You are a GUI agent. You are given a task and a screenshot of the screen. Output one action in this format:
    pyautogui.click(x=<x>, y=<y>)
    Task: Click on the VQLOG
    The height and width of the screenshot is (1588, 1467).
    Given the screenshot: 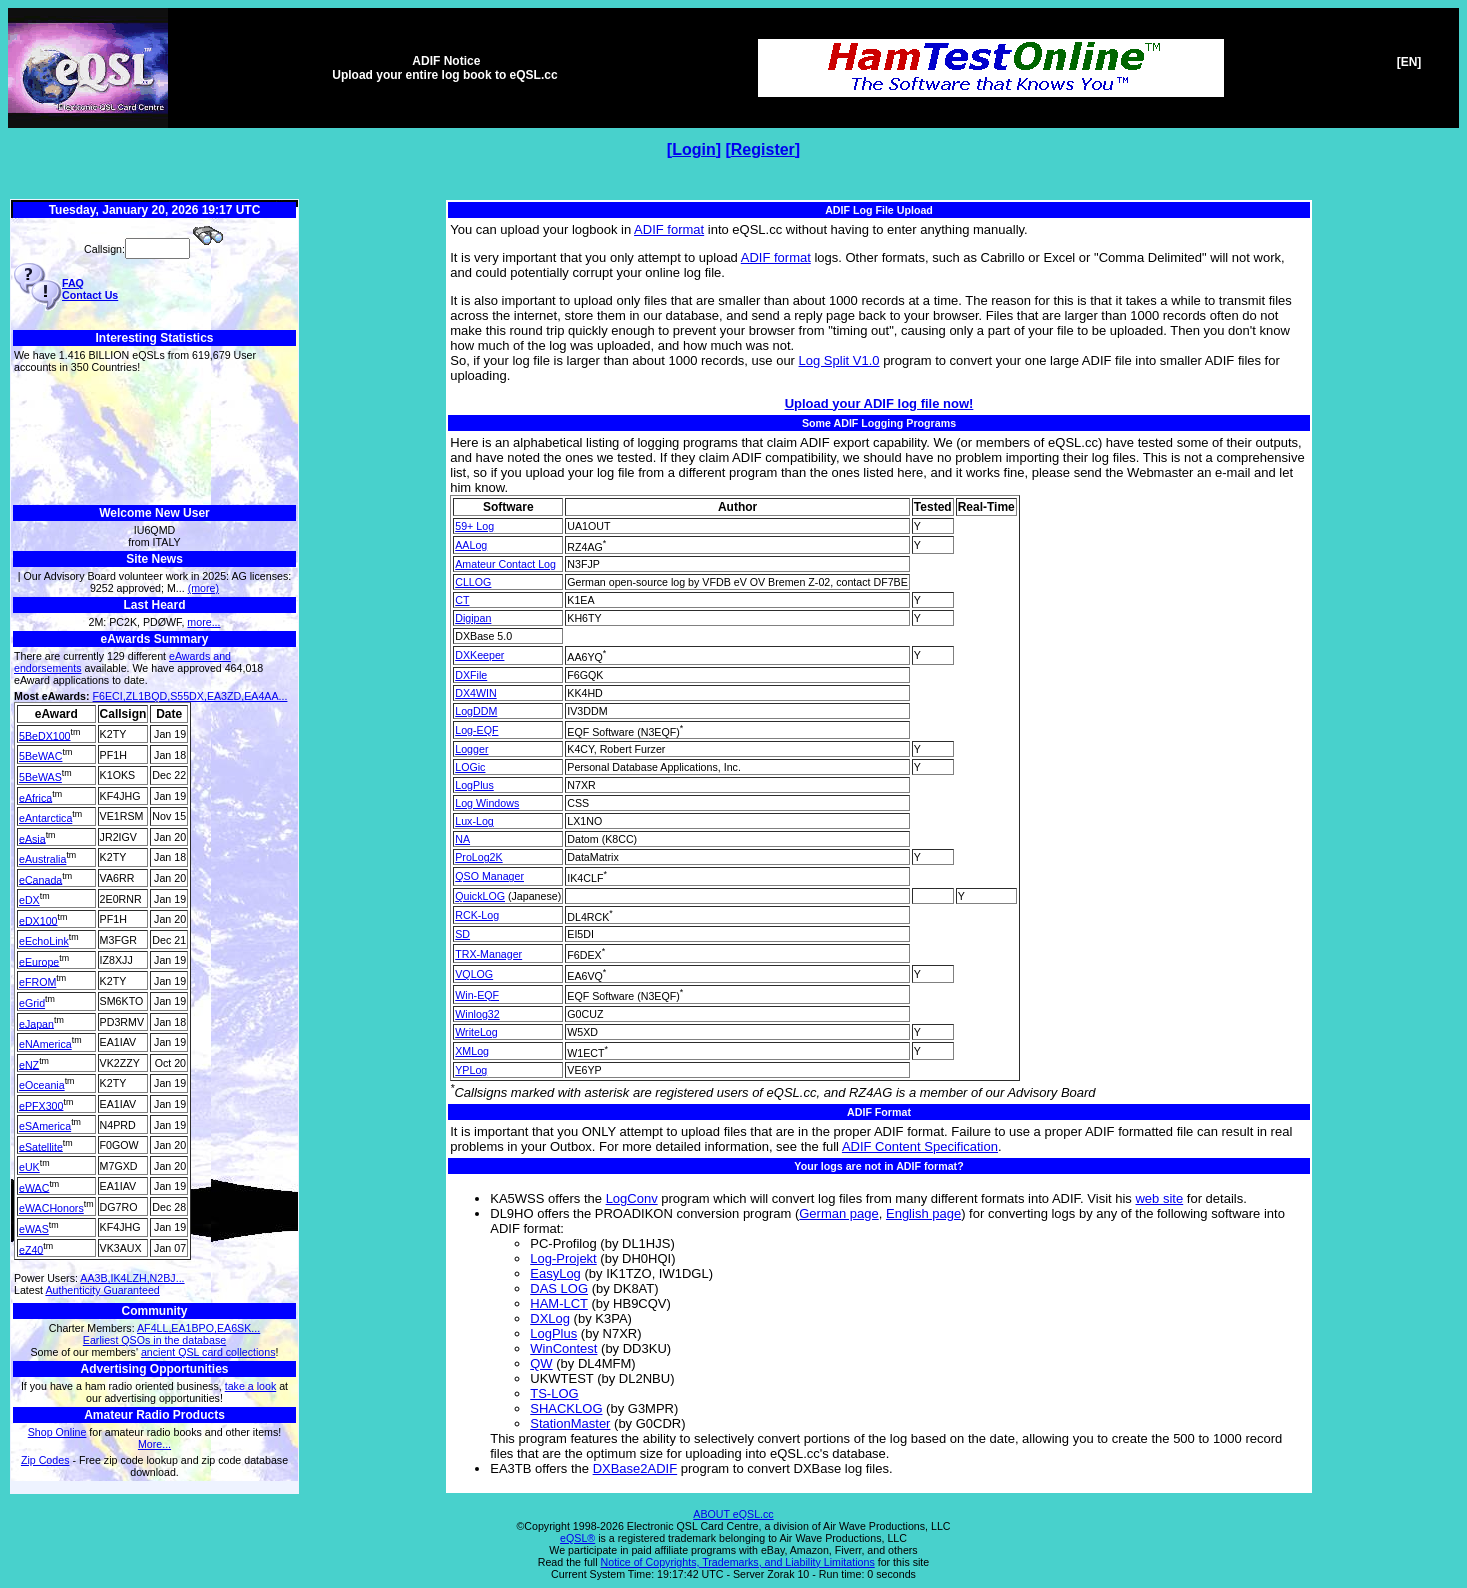 What is the action you would take?
    pyautogui.click(x=474, y=974)
    